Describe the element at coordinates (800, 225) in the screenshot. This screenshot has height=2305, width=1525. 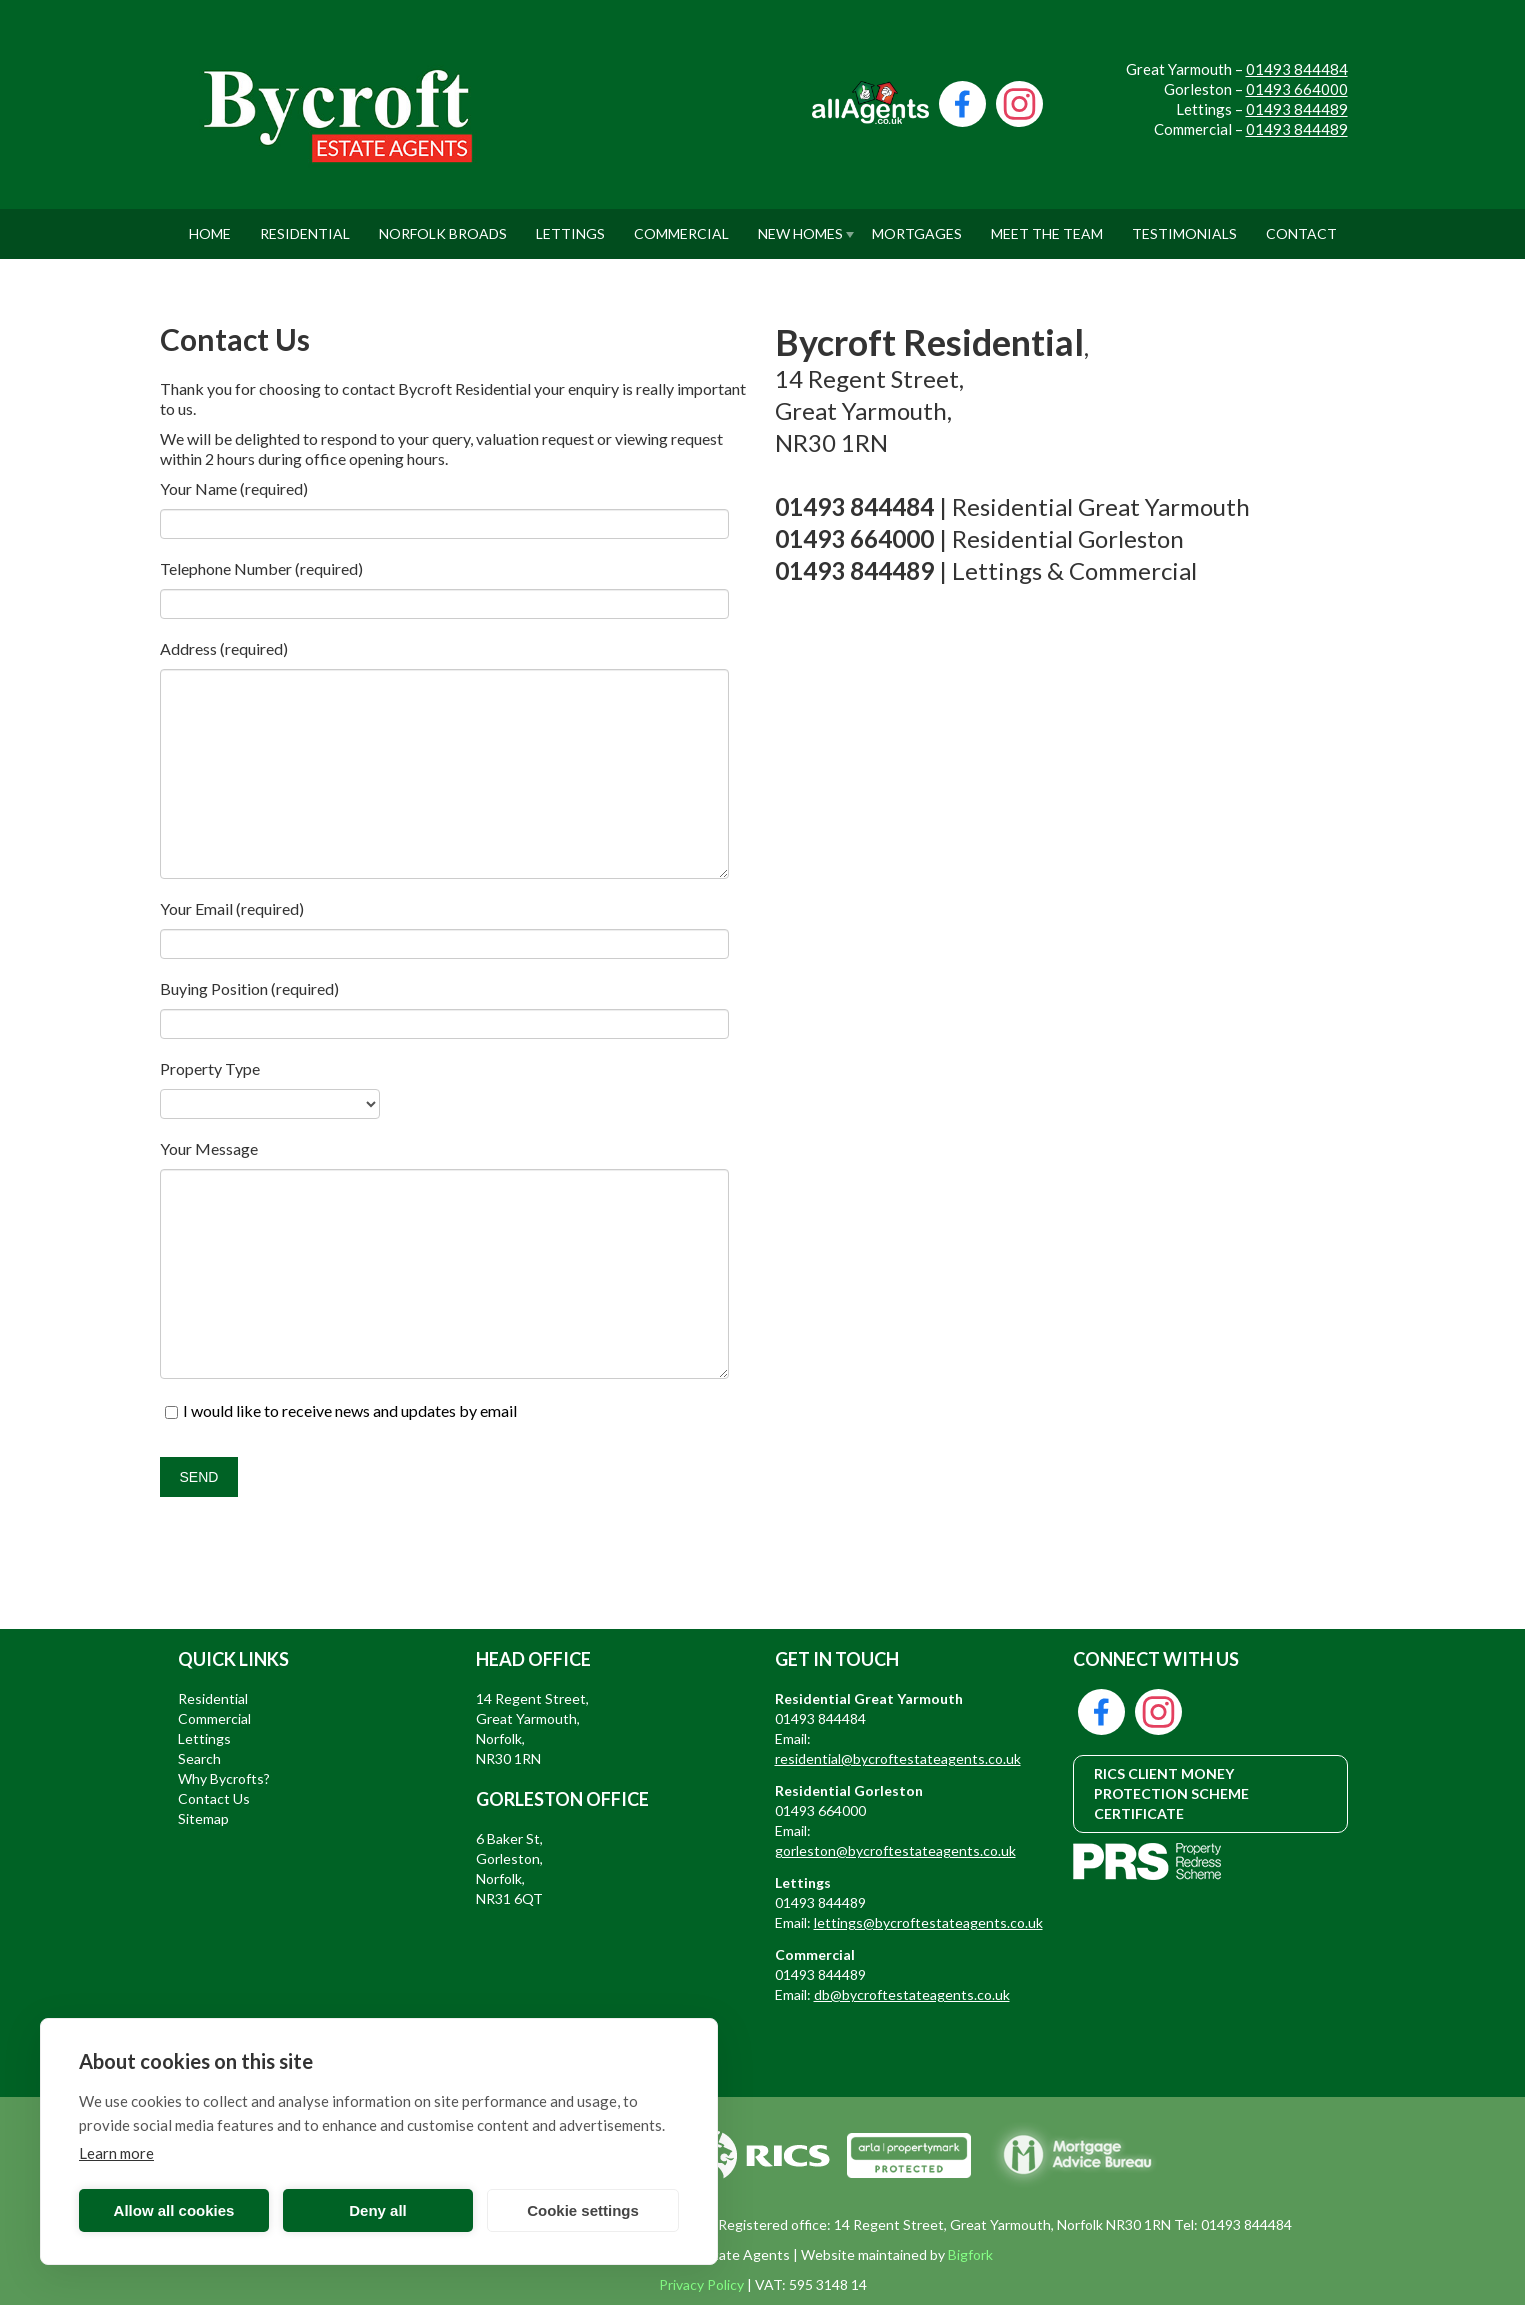
I see `New Homes` at that location.